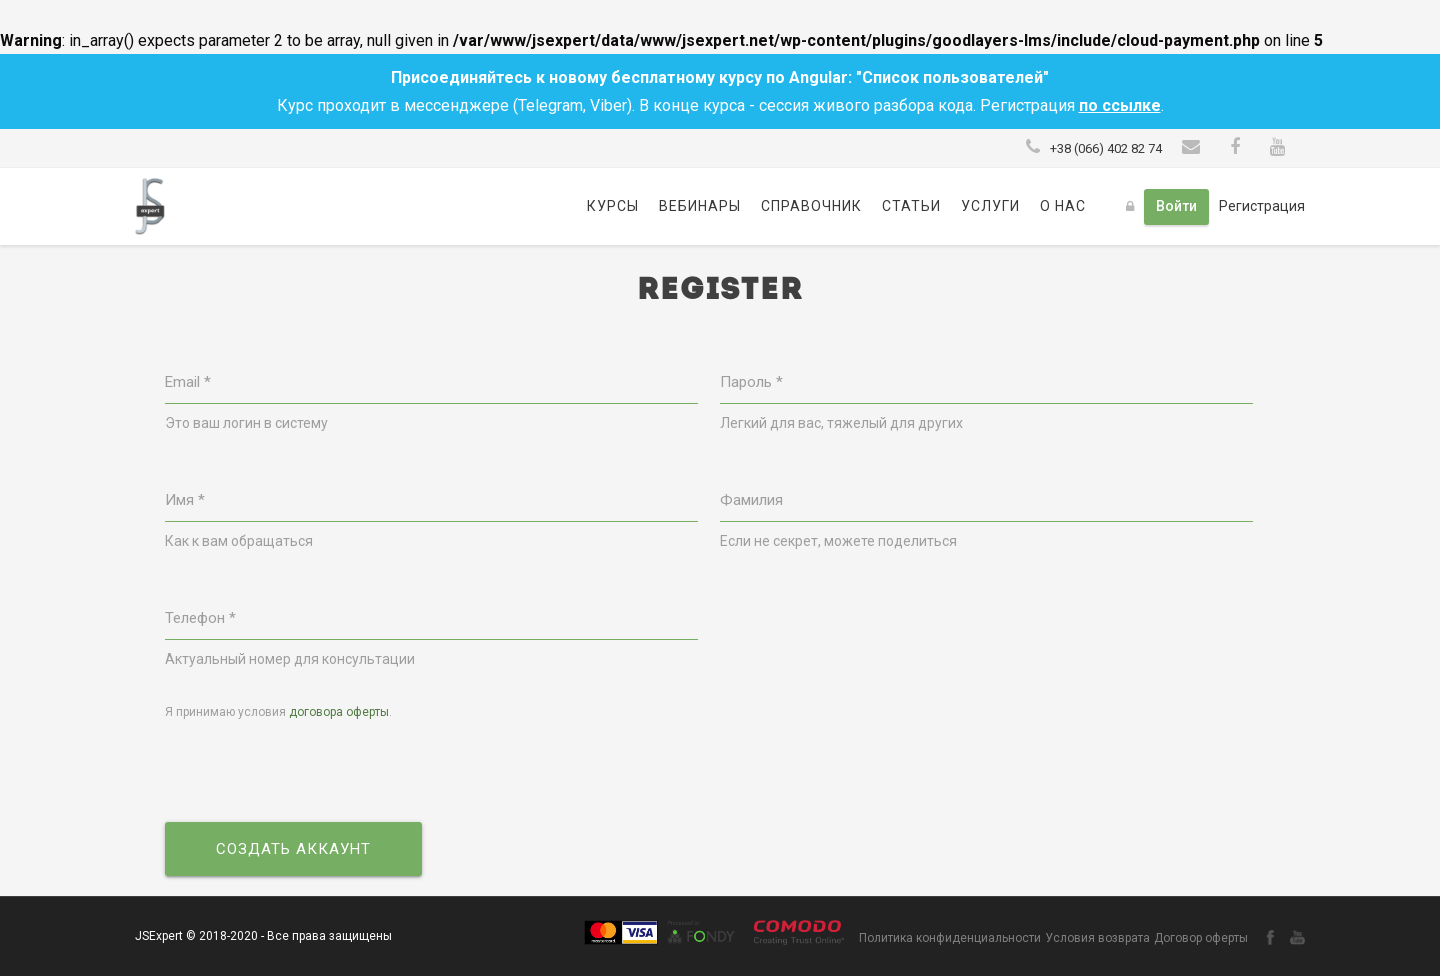 The image size is (1440, 976). I want to click on +38 (066) 402 82 74, so click(1106, 148).